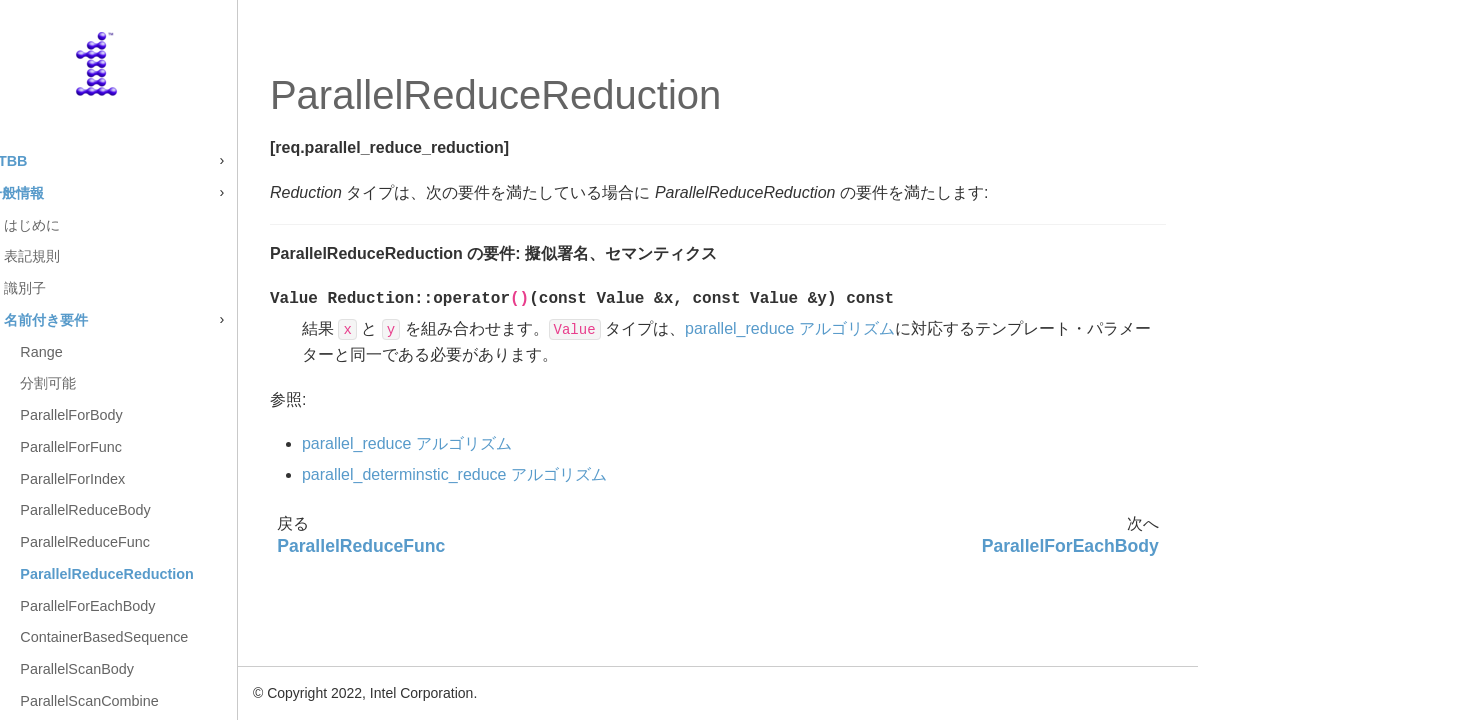  Describe the element at coordinates (151, 479) in the screenshot. I see `ParallelForIndex` at that location.